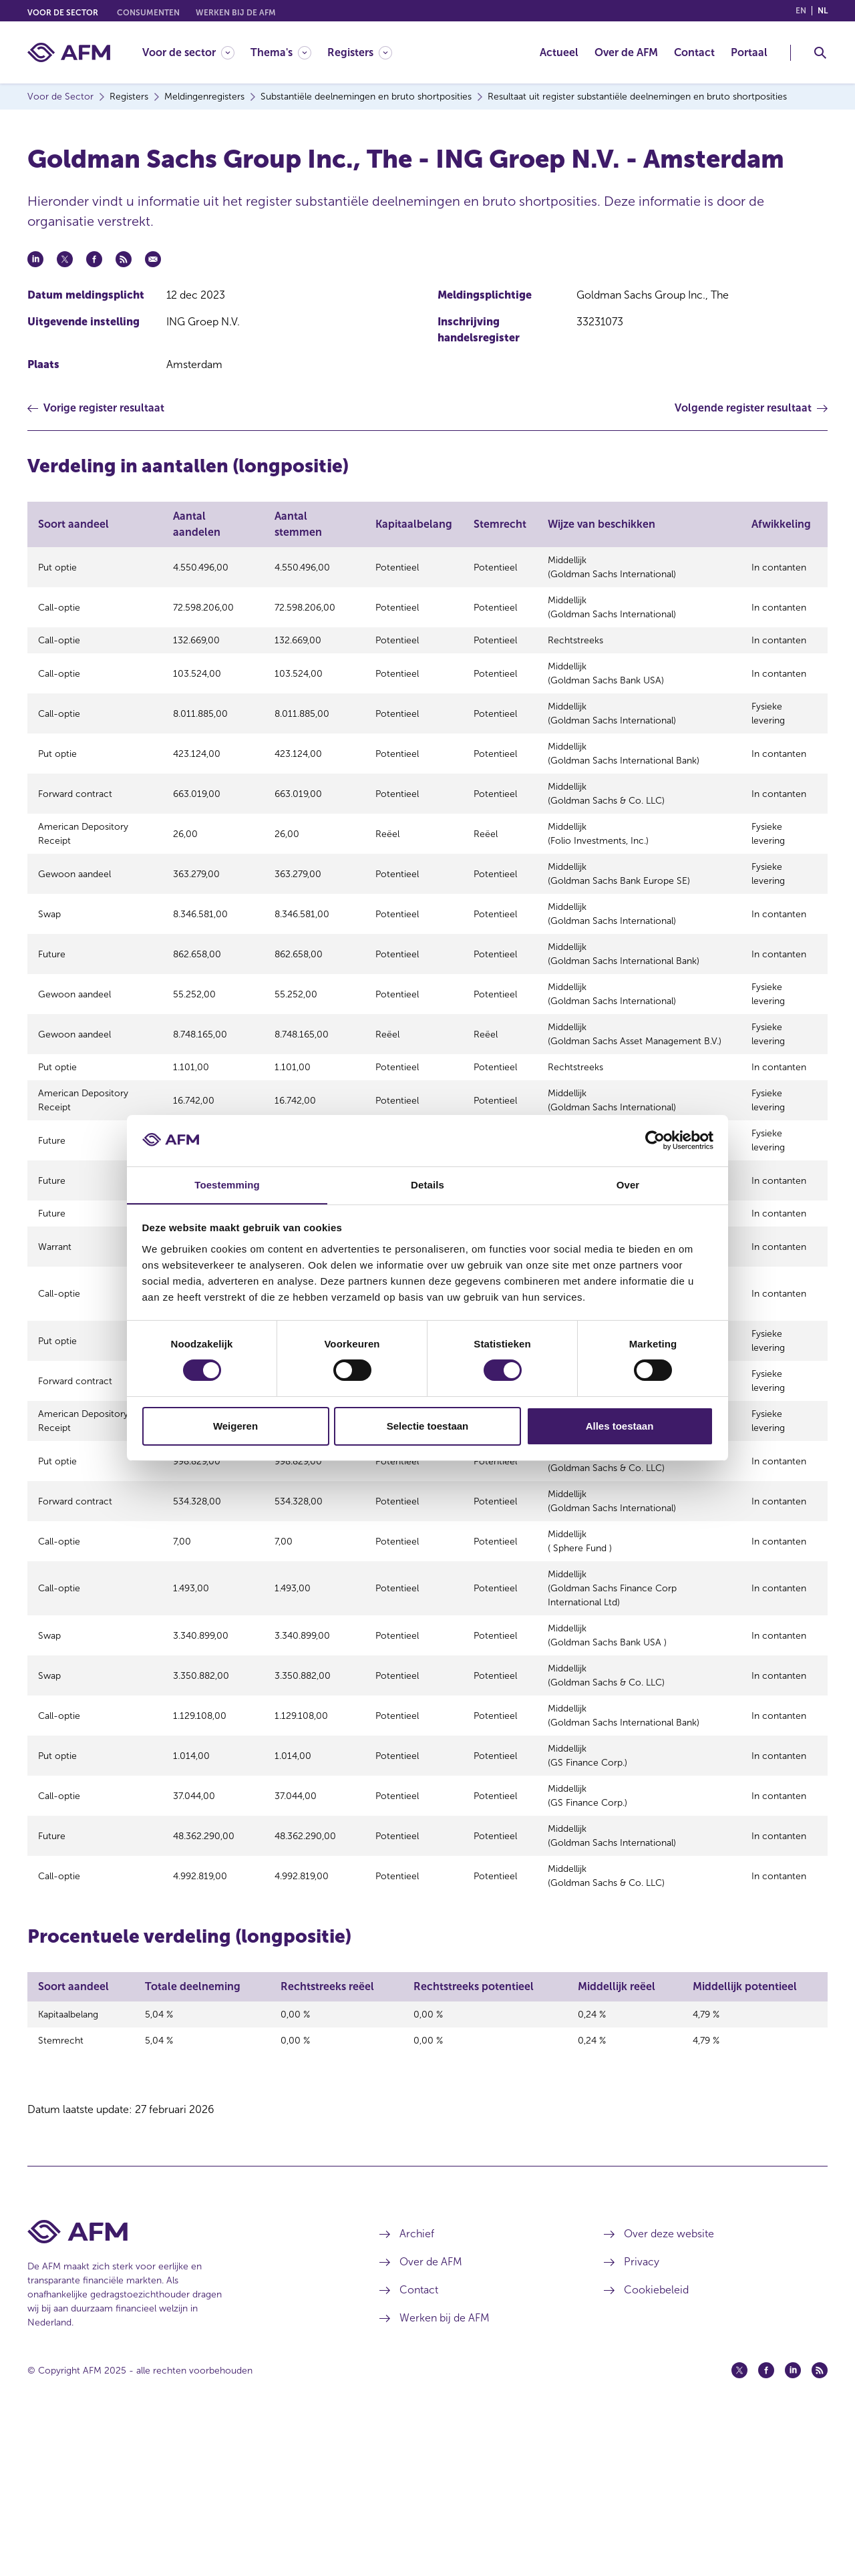 Image resolution: width=855 pixels, height=2576 pixels. What do you see at coordinates (620, 1426) in the screenshot?
I see `Alles toestaan` at bounding box center [620, 1426].